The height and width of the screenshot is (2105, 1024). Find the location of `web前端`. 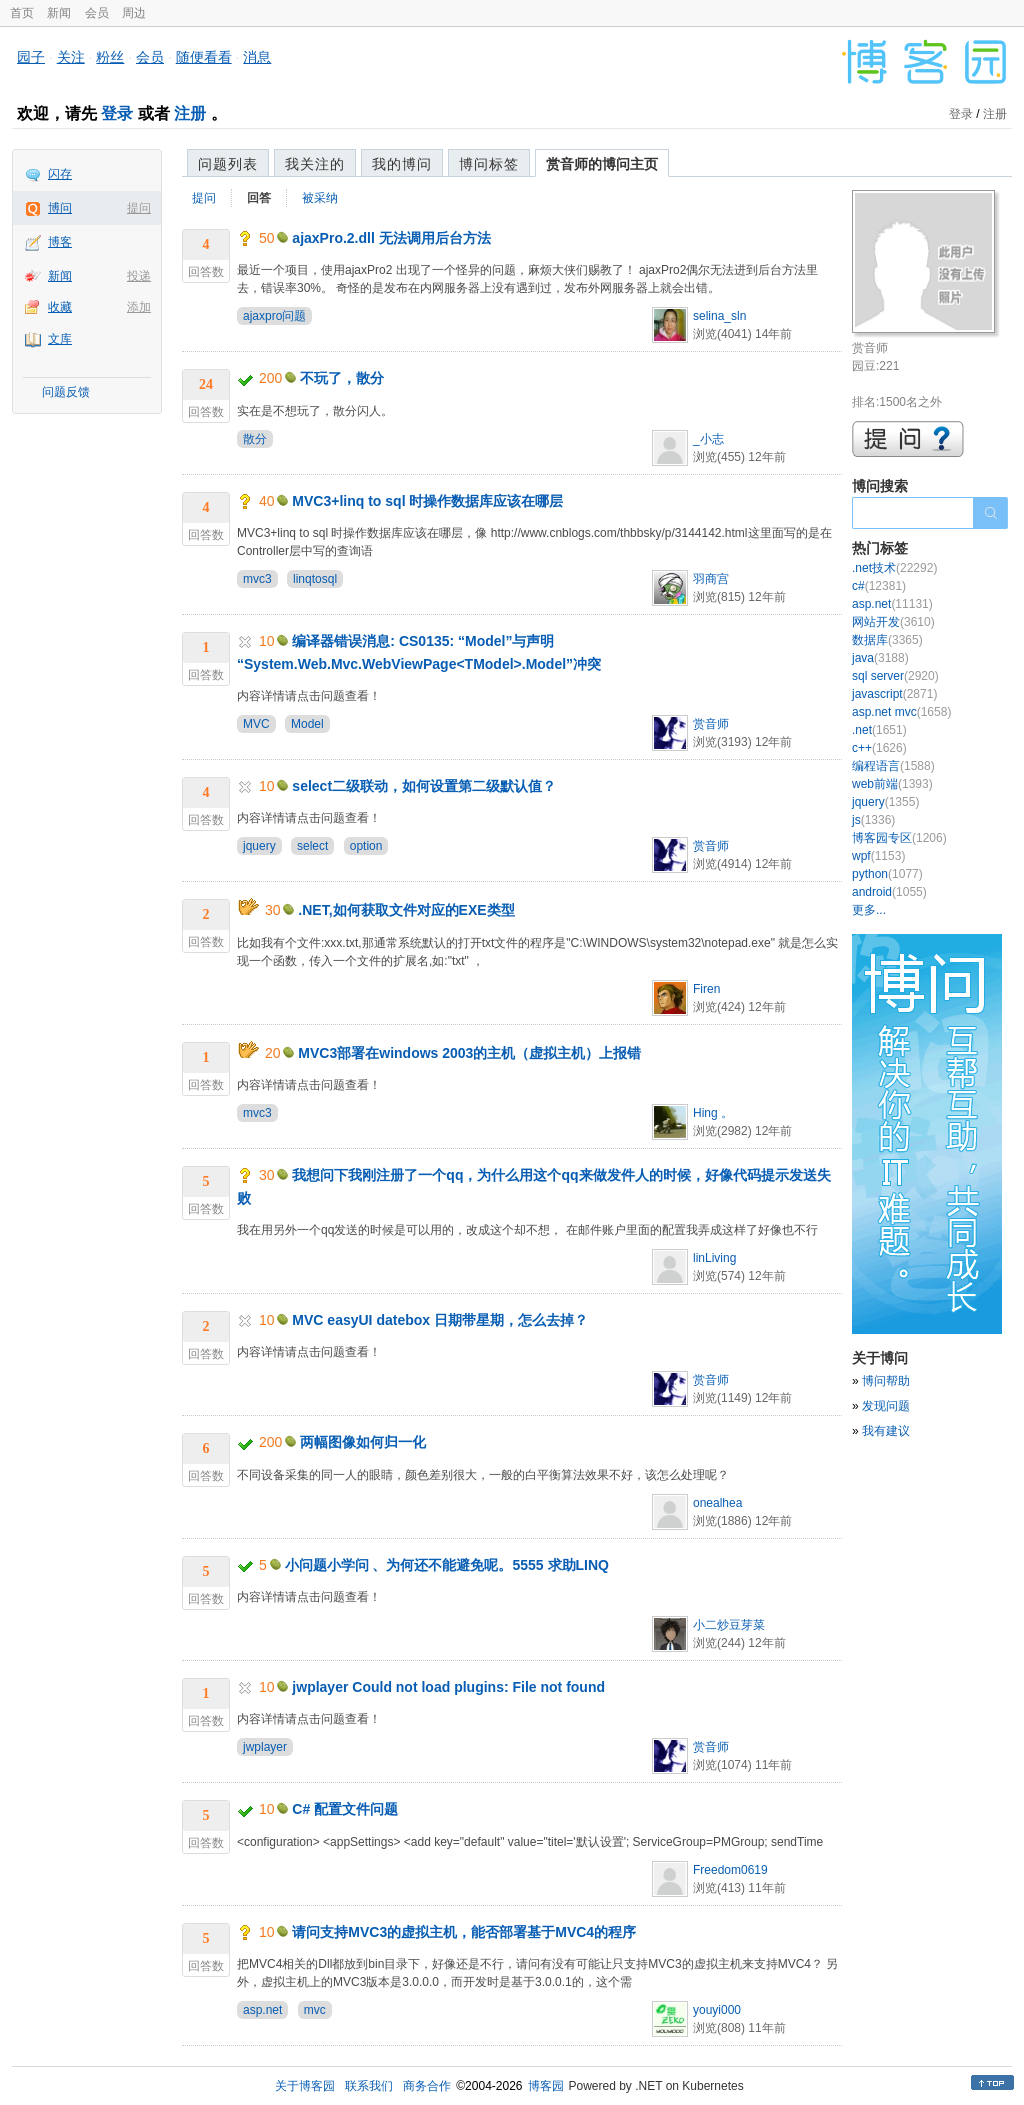

web前端 is located at coordinates (892, 784).